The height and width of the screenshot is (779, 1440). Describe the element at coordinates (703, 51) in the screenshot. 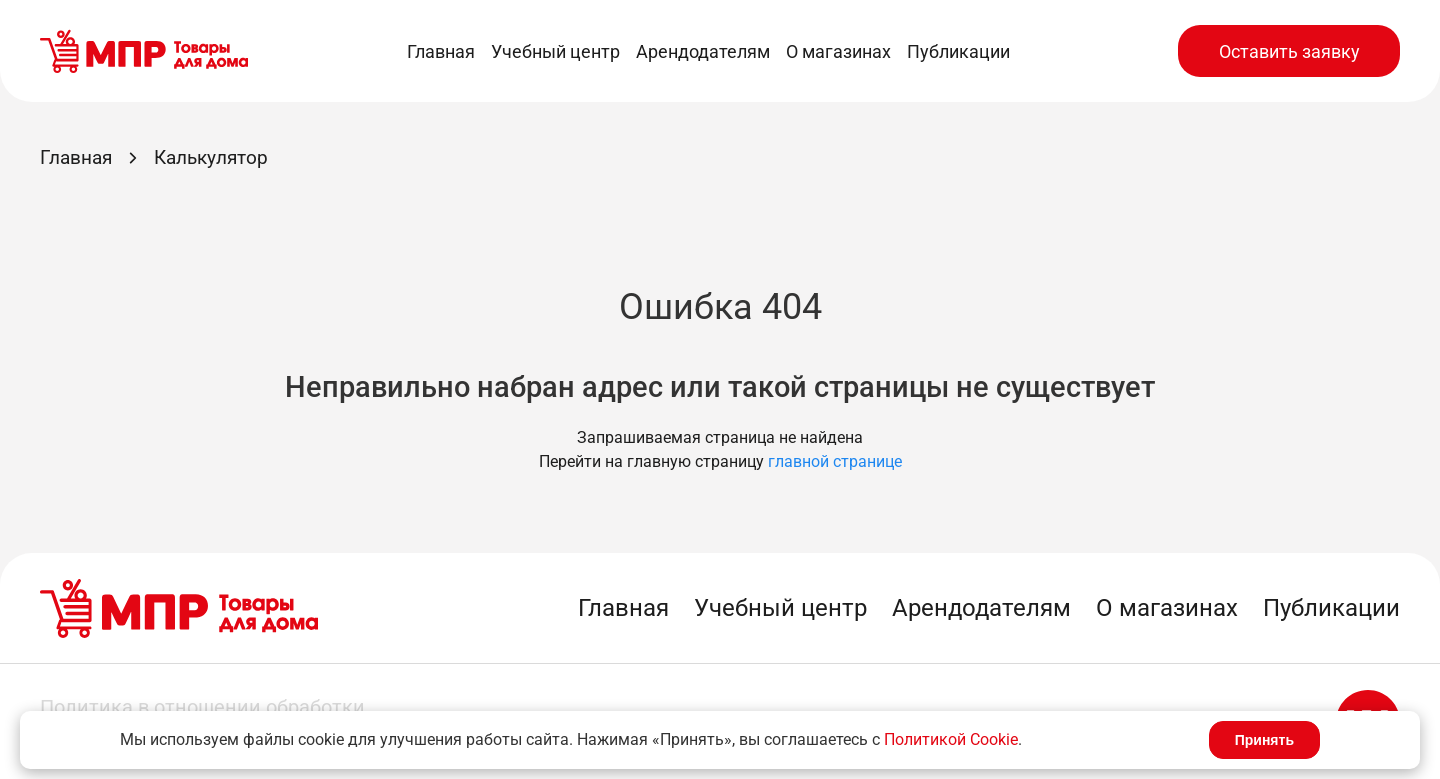

I see `Арендодателям` at that location.